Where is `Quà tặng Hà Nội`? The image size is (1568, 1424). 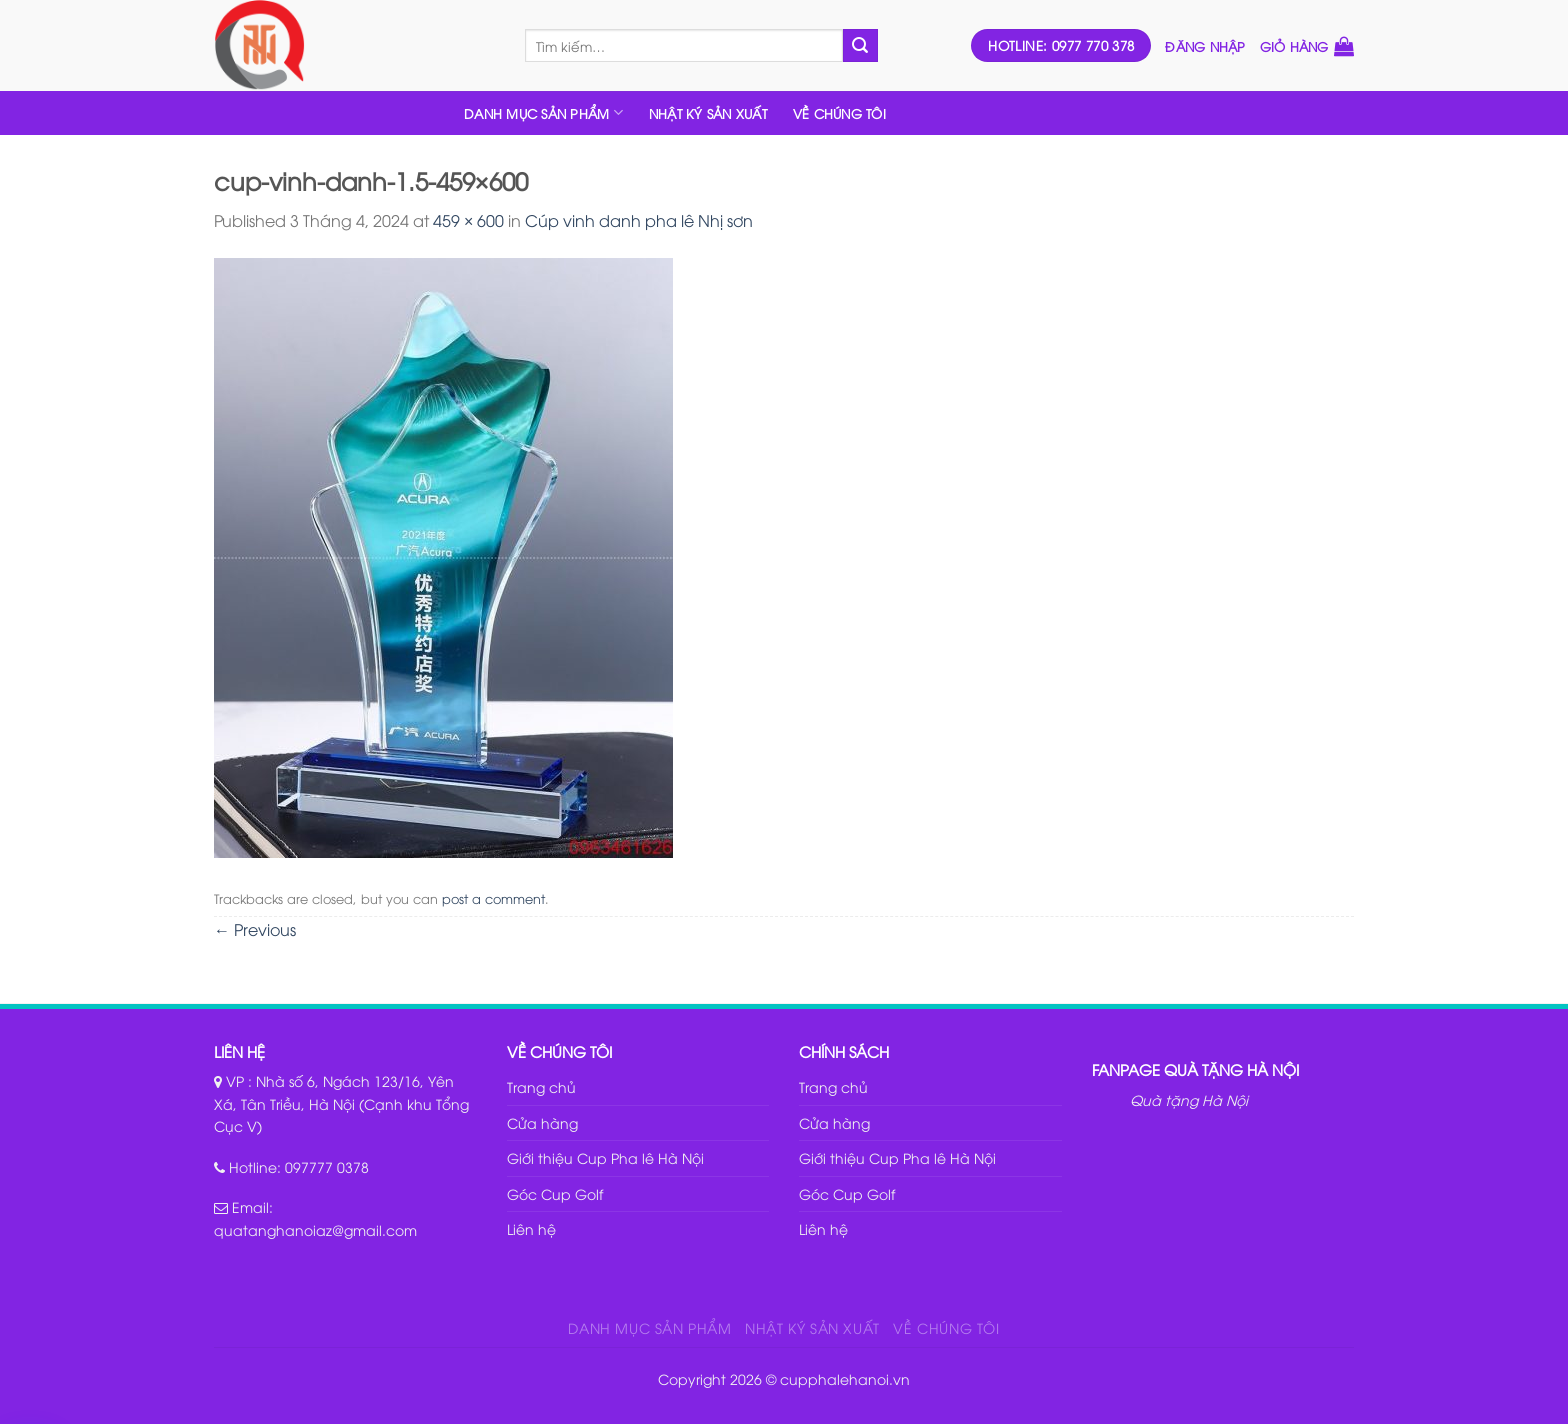
Quà tặng Hà Nội is located at coordinates (1189, 1099).